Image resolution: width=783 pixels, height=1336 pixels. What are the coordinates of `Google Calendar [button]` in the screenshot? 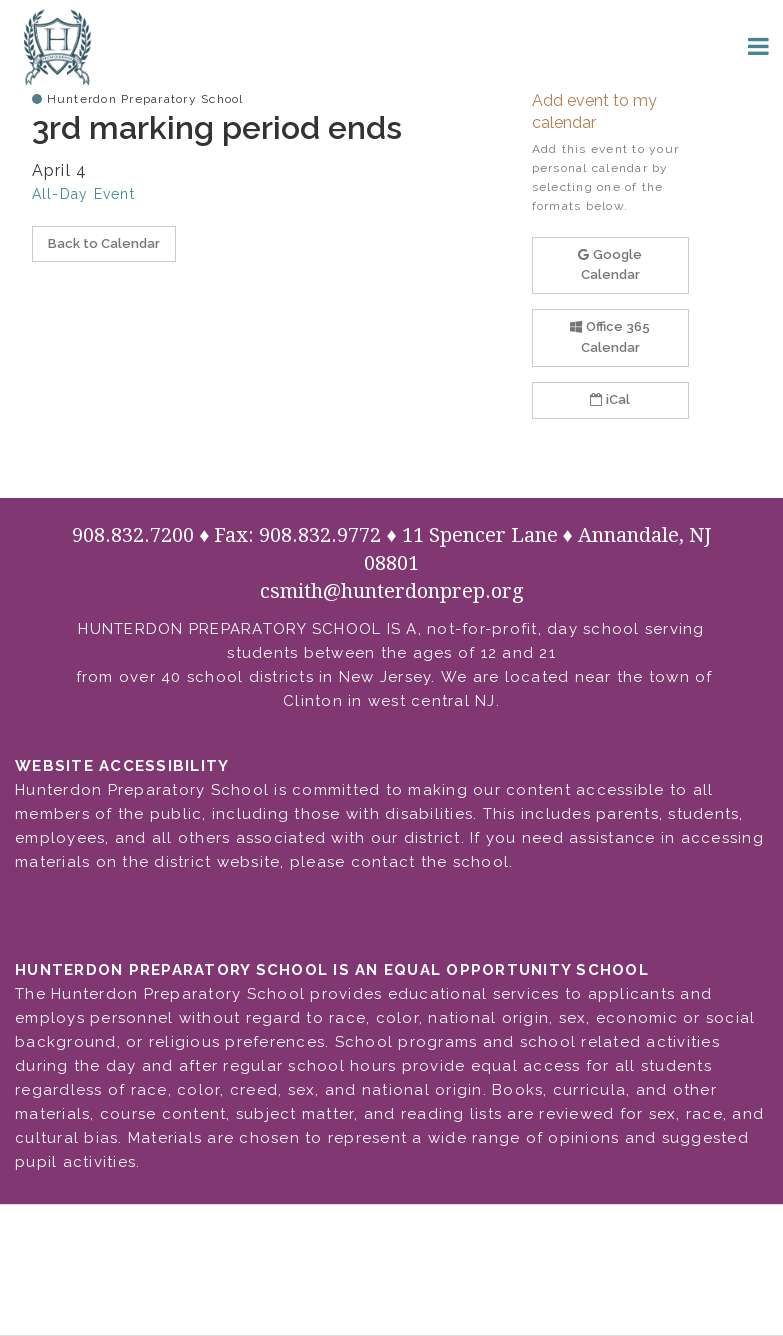 It's located at (610, 265).